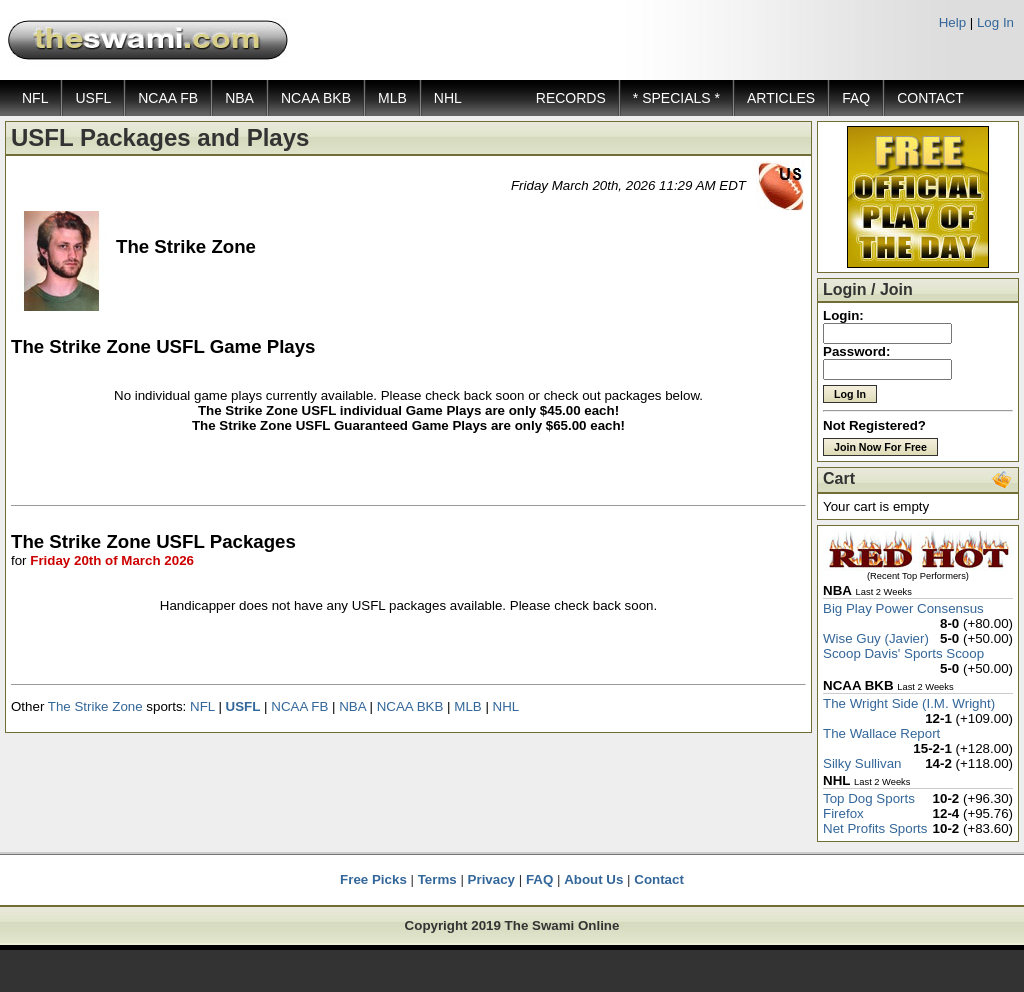 The image size is (1024, 992). Describe the element at coordinates (392, 98) in the screenshot. I see `MLB` at that location.